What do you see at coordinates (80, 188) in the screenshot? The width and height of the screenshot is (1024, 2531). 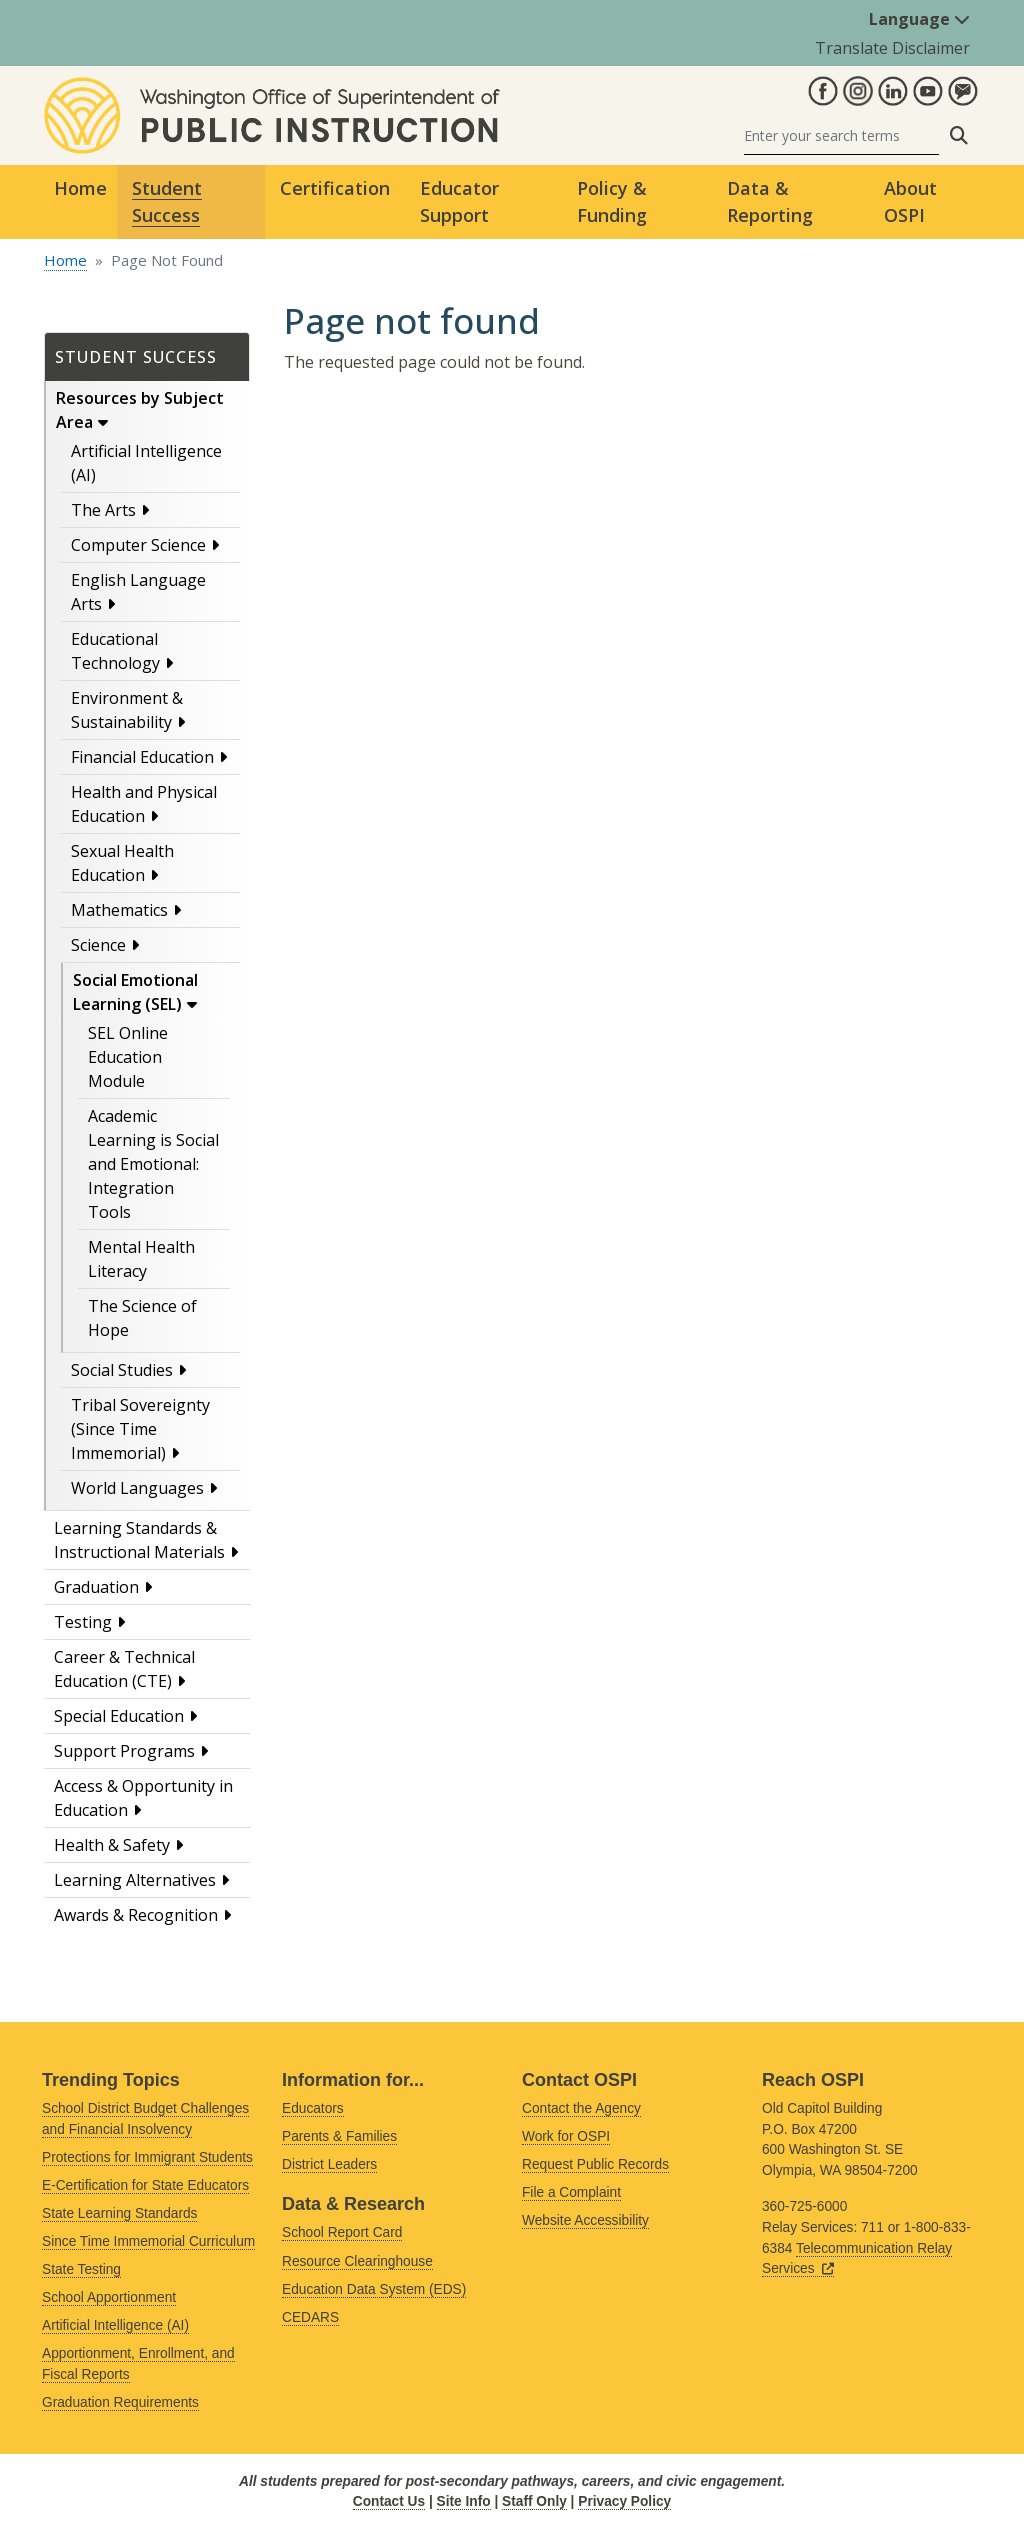 I see `Home` at bounding box center [80, 188].